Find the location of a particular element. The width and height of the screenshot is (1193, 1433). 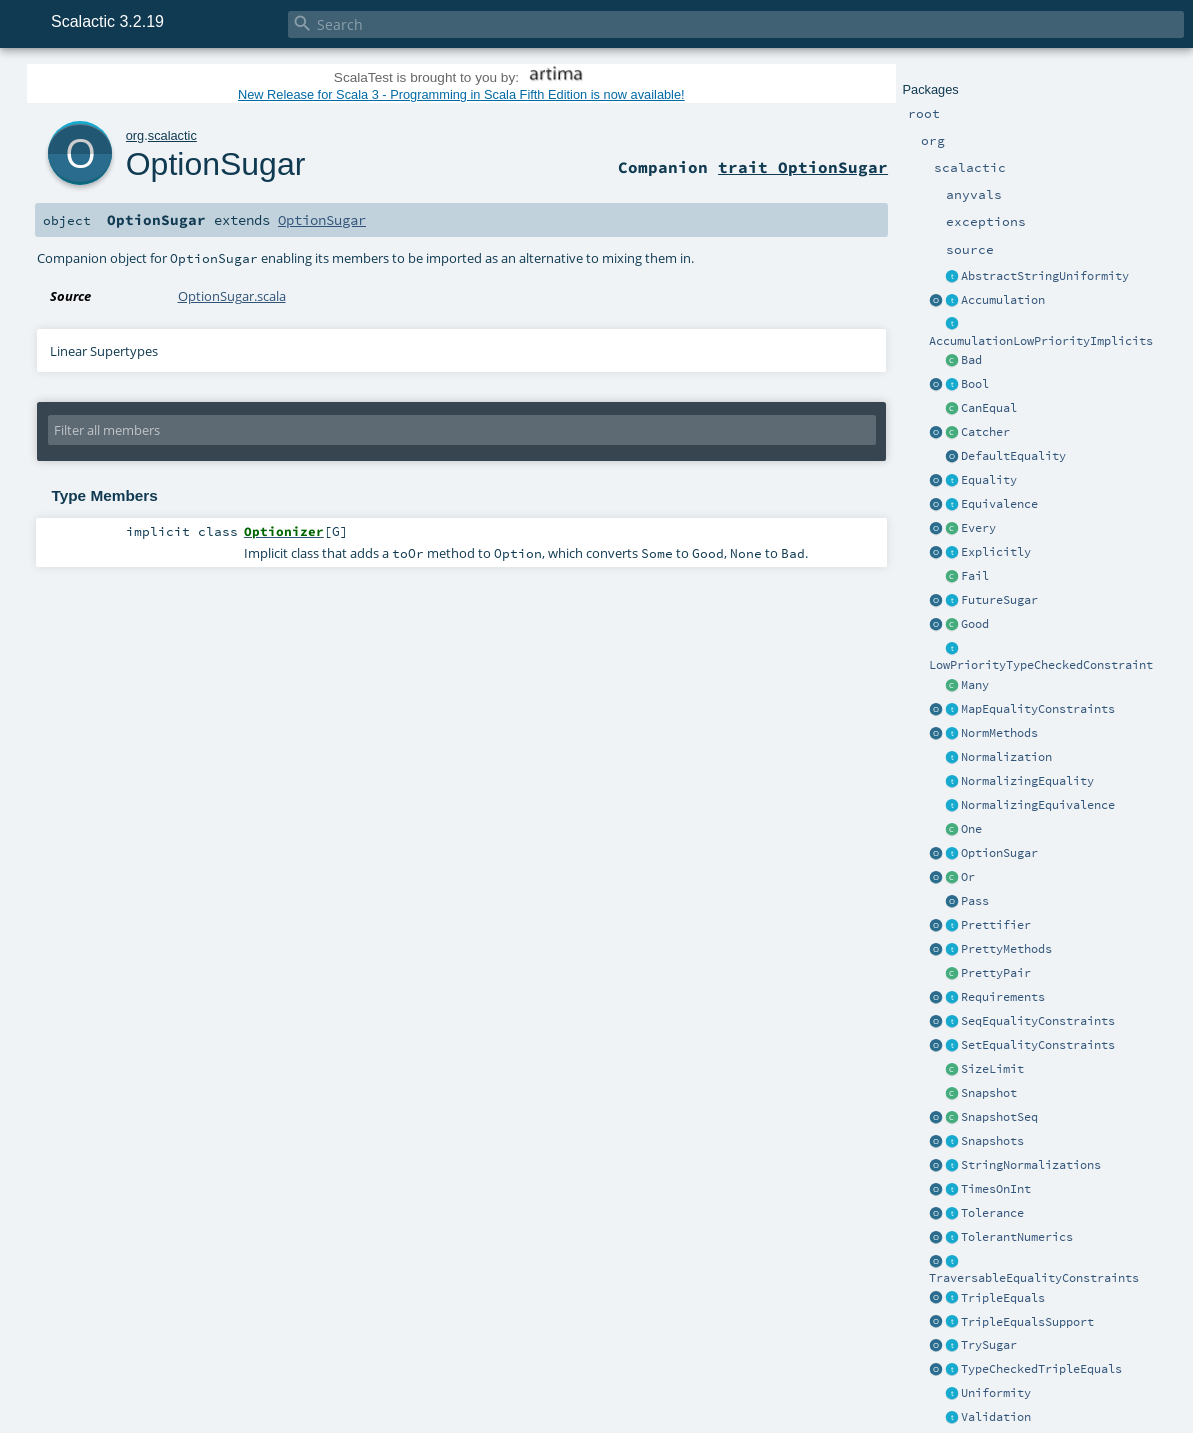

NormalizingEquivalence is located at coordinates (1038, 805).